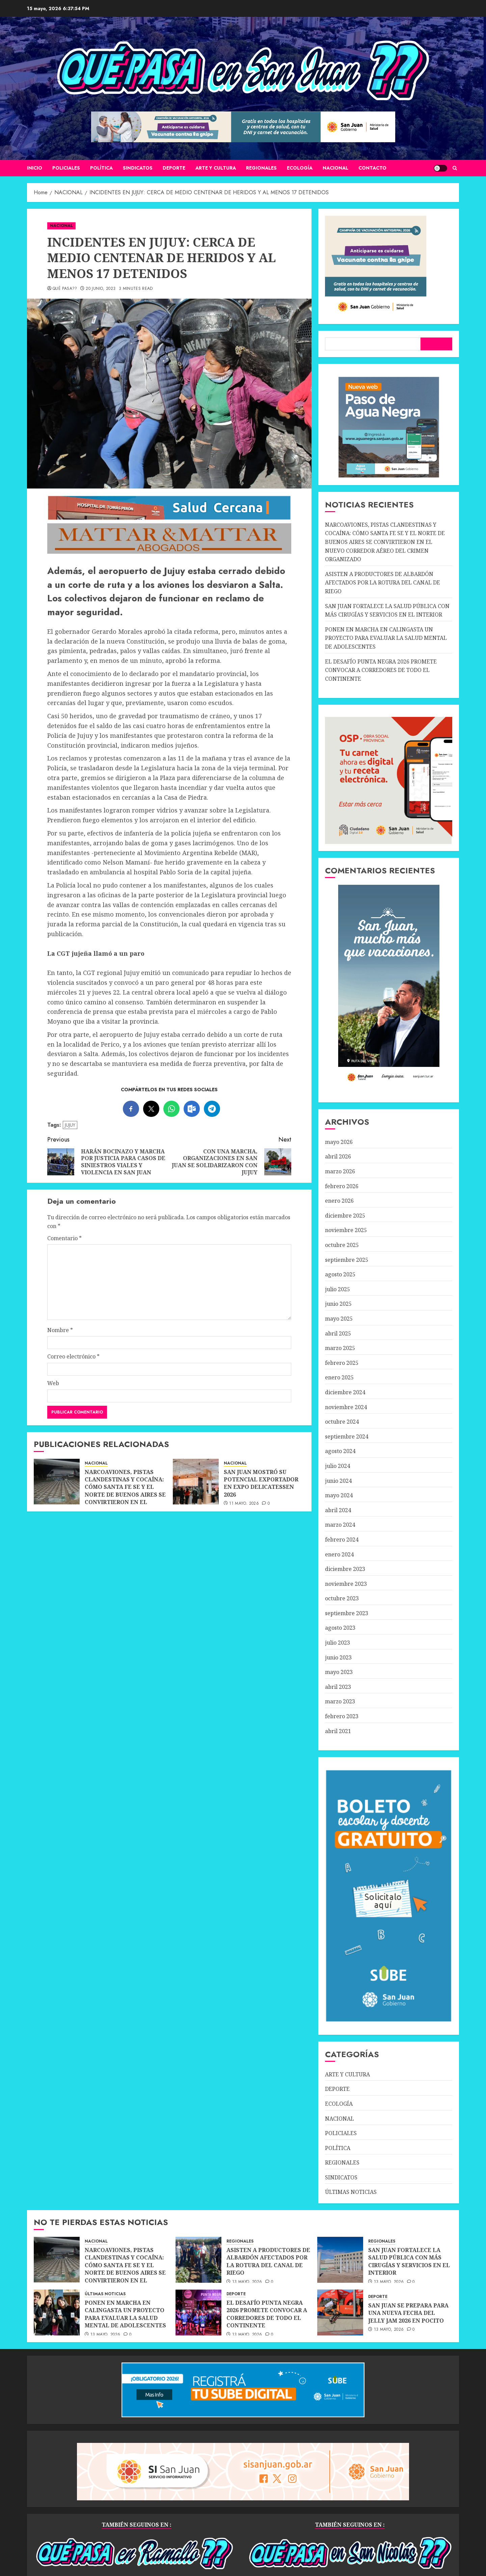 This screenshot has height=2576, width=486. Describe the element at coordinates (338, 1510) in the screenshot. I see `abril 2024` at that location.